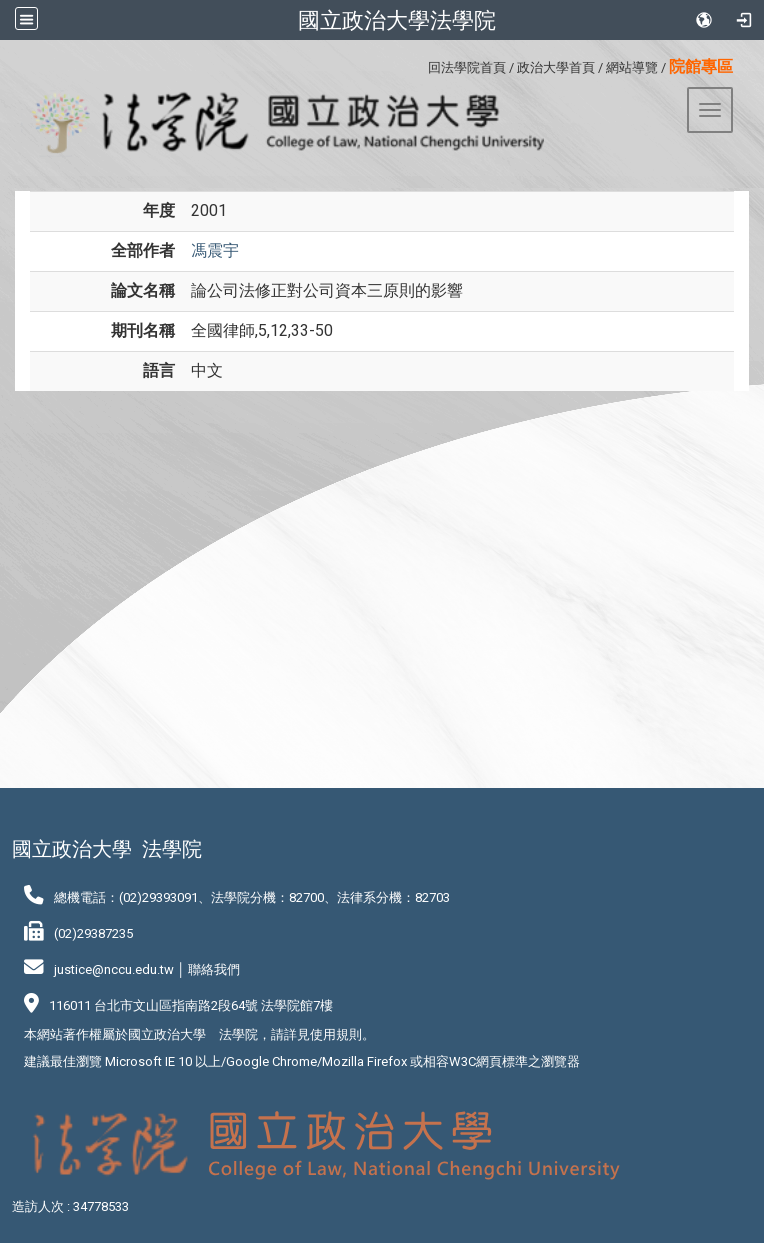 Image resolution: width=764 pixels, height=1243 pixels. What do you see at coordinates (215, 250) in the screenshot?
I see `馮震宇` at bounding box center [215, 250].